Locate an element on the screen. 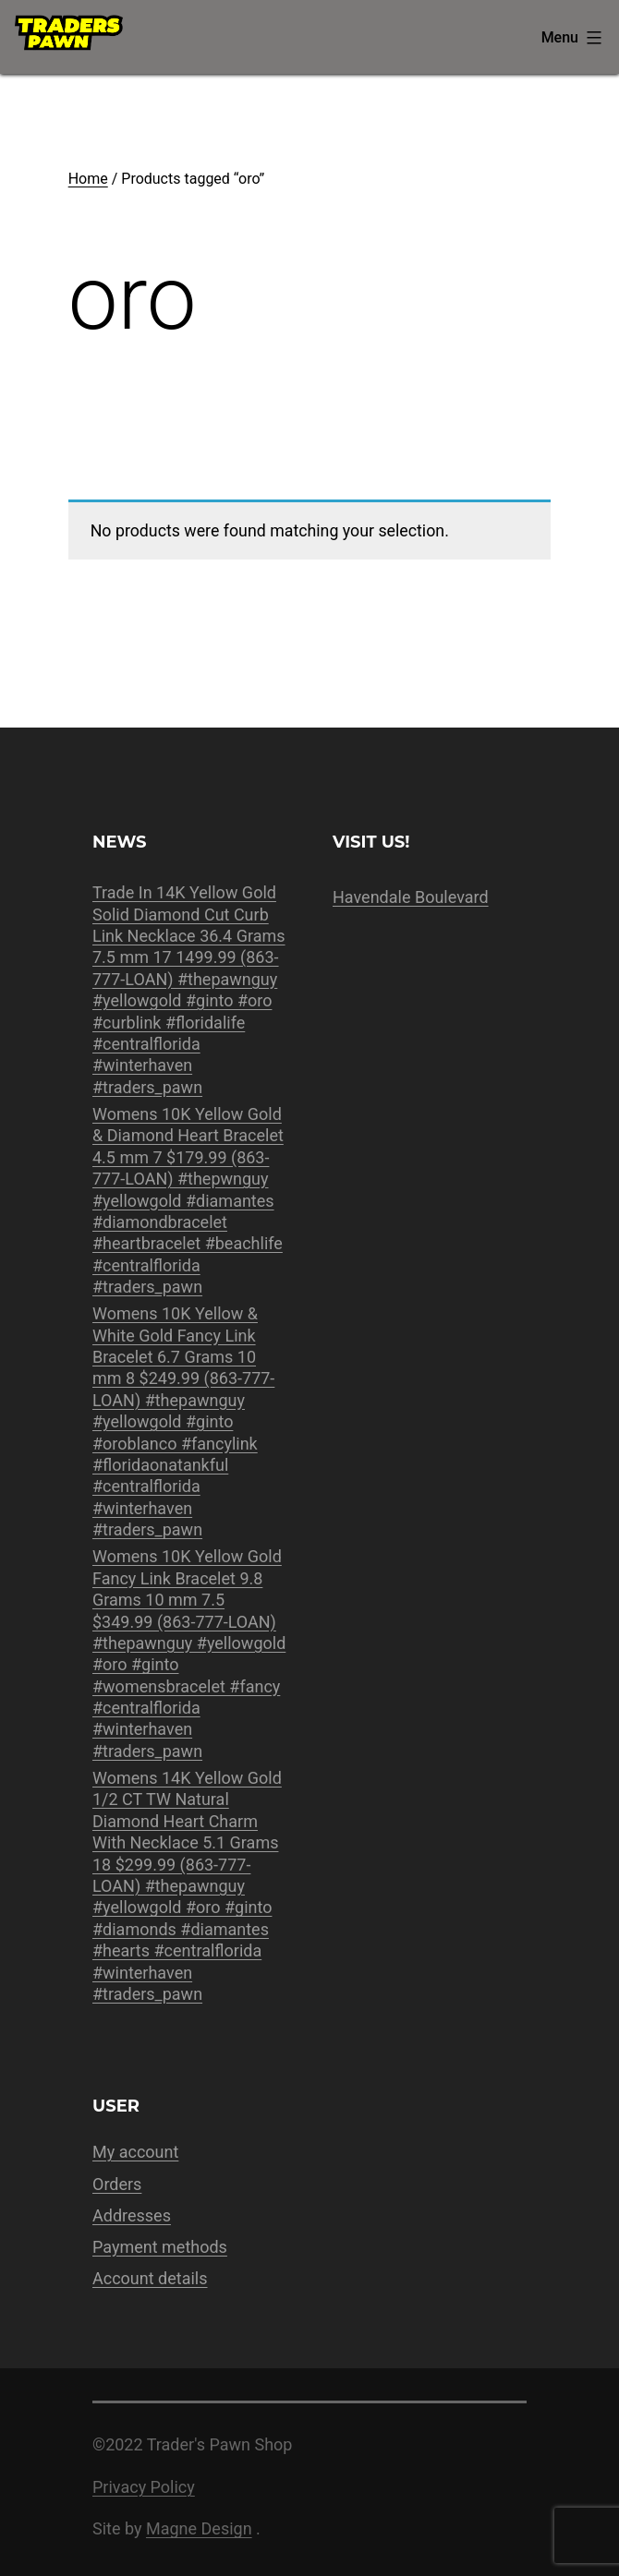 The image size is (619, 2576). Magne Design is located at coordinates (199, 2528).